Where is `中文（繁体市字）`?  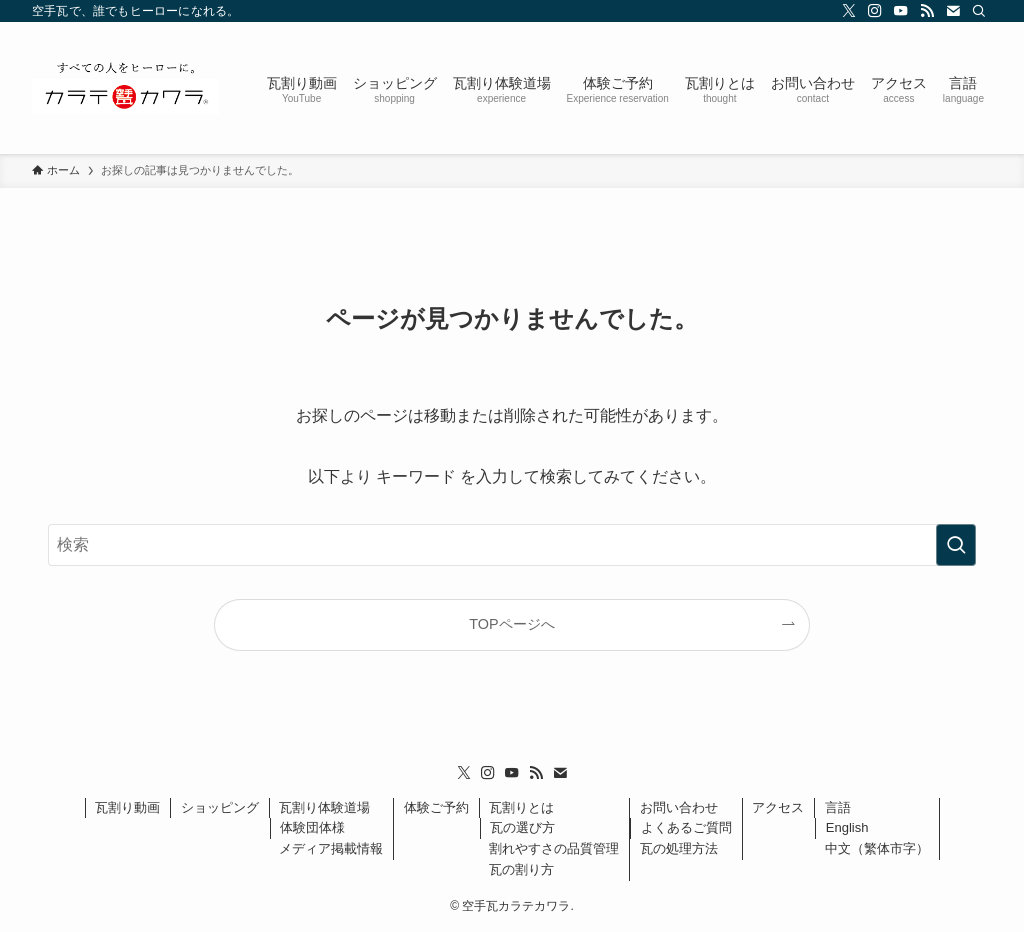
中文（繁体市字） is located at coordinates (877, 848).